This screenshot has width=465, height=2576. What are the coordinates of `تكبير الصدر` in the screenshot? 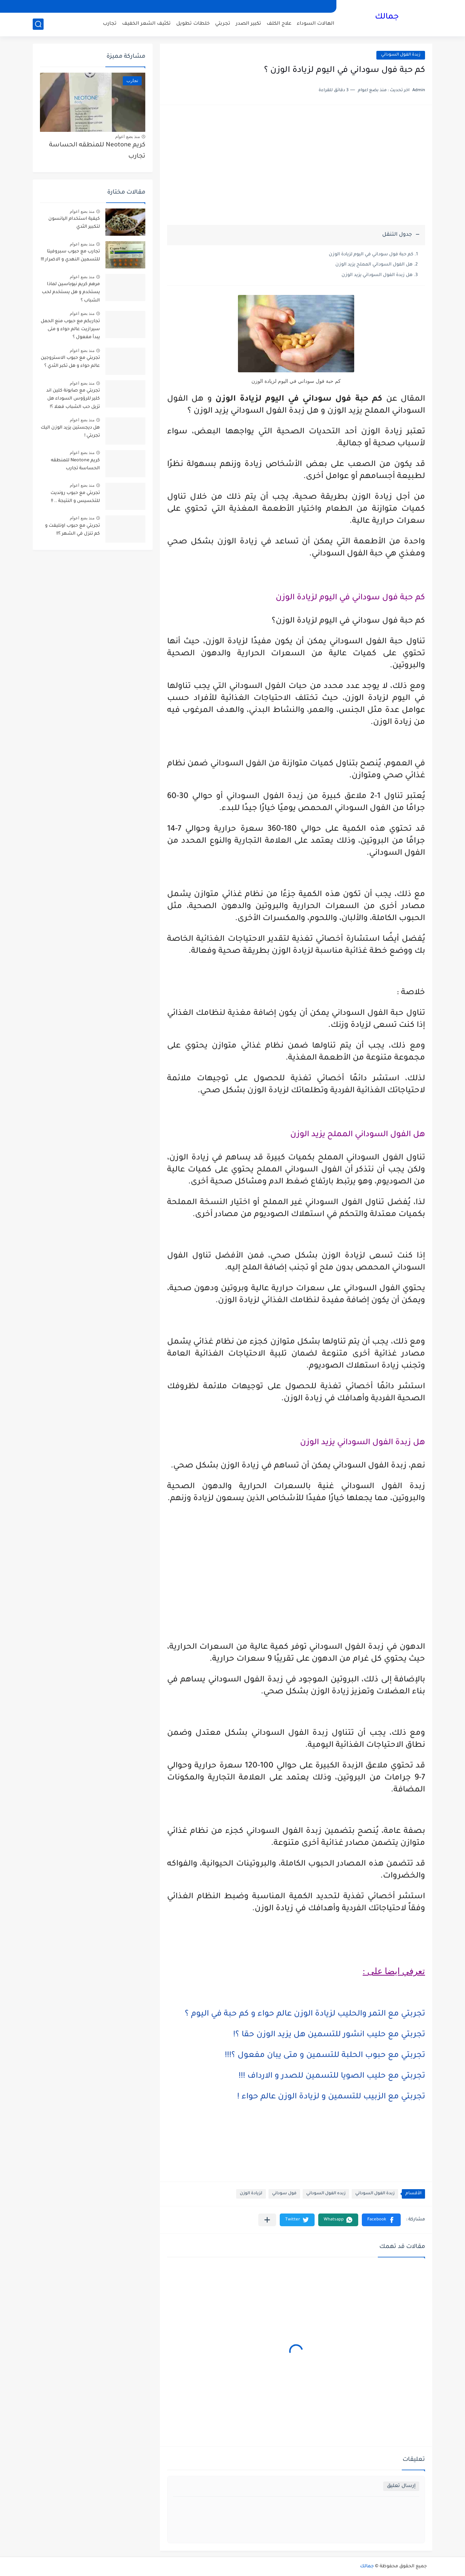 It's located at (248, 24).